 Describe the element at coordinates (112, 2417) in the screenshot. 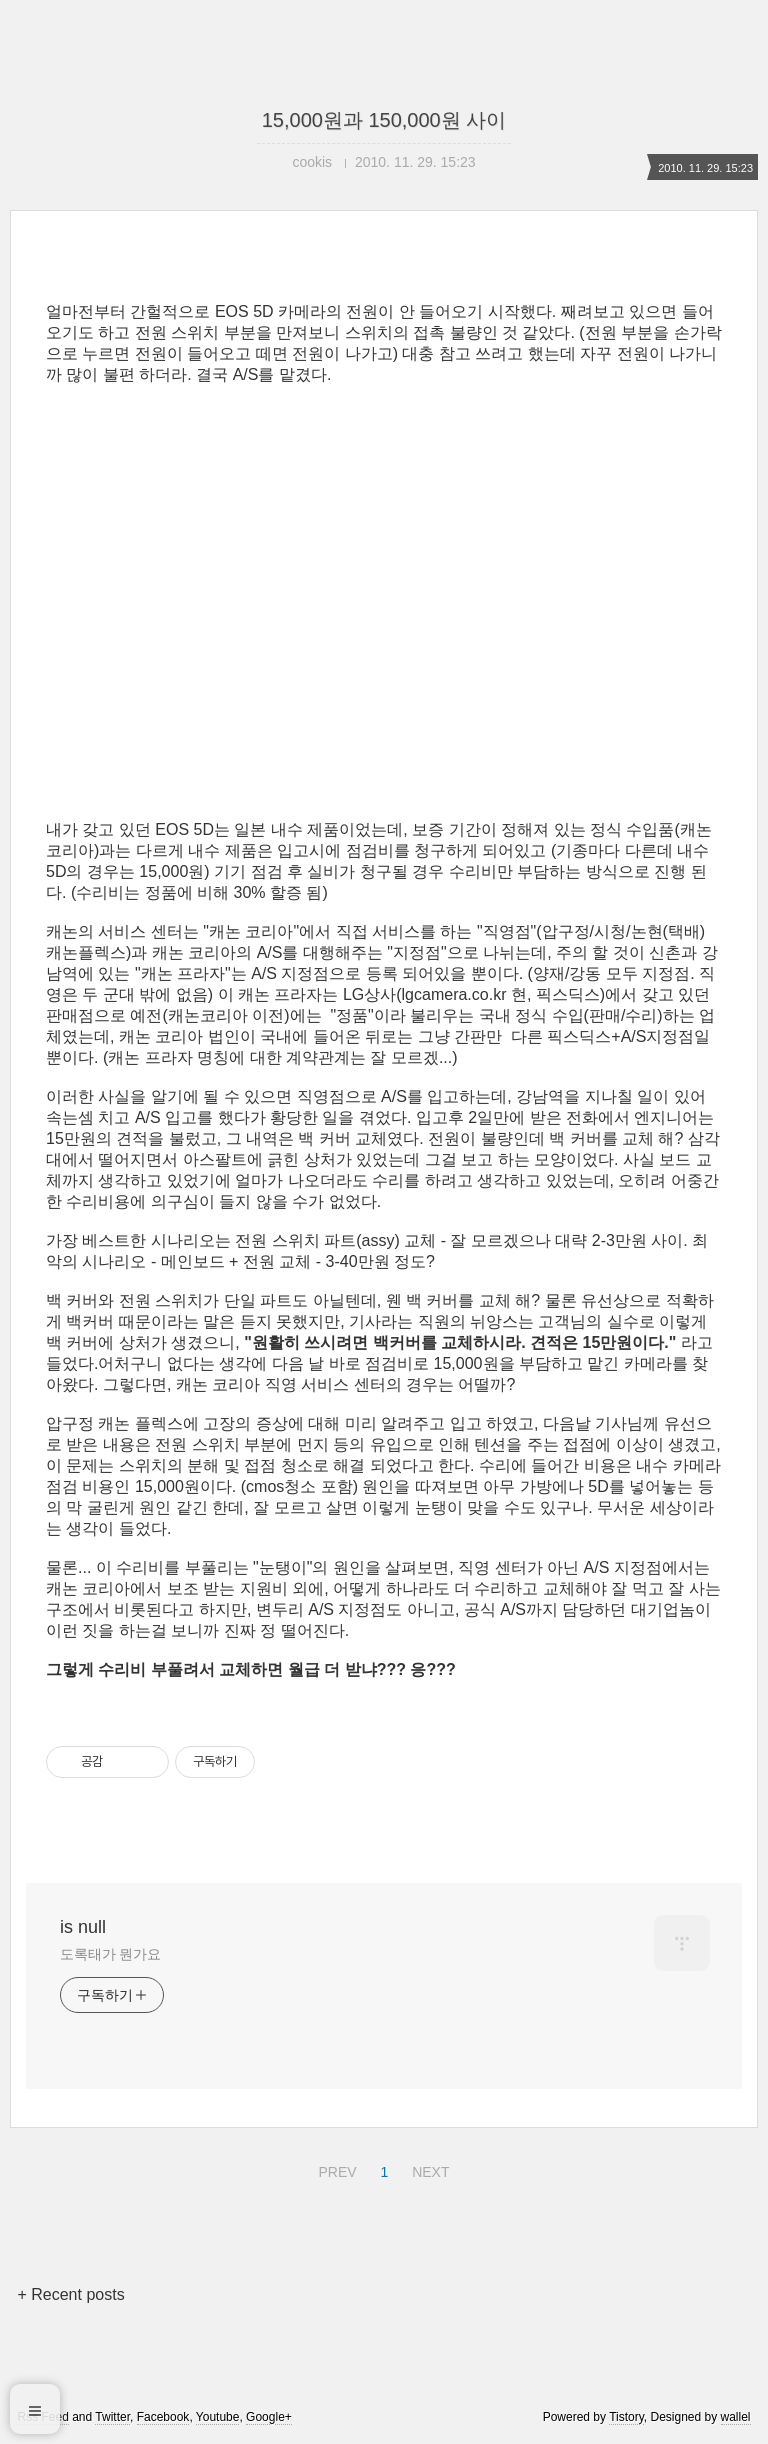

I see `Twitter` at that location.